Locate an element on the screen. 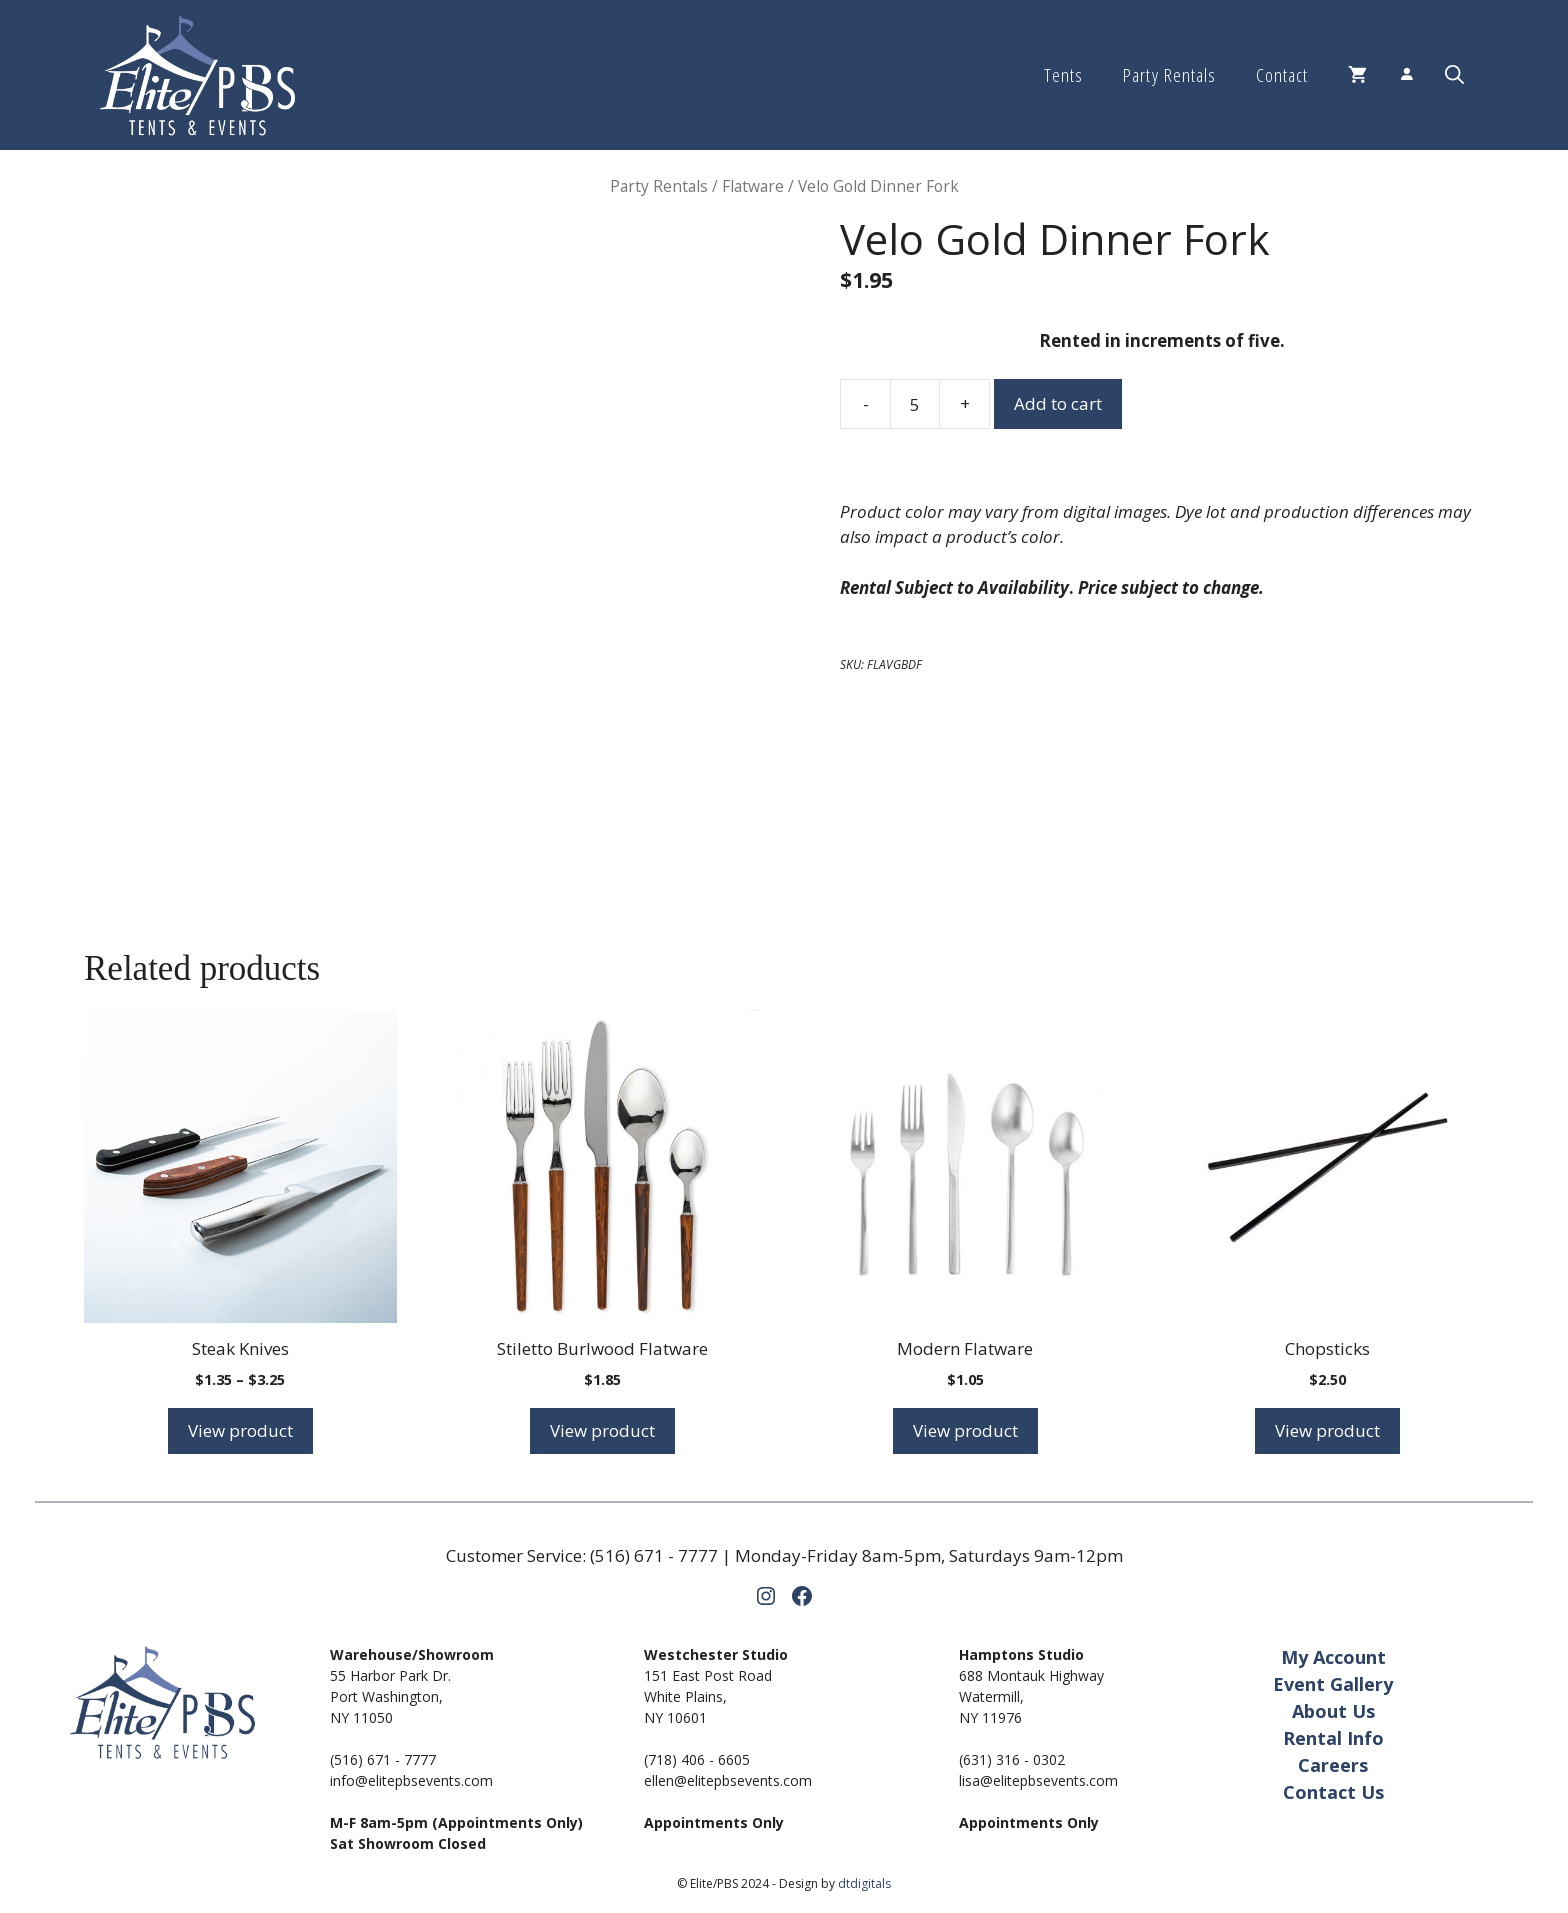  Party Rentals is located at coordinates (1169, 75).